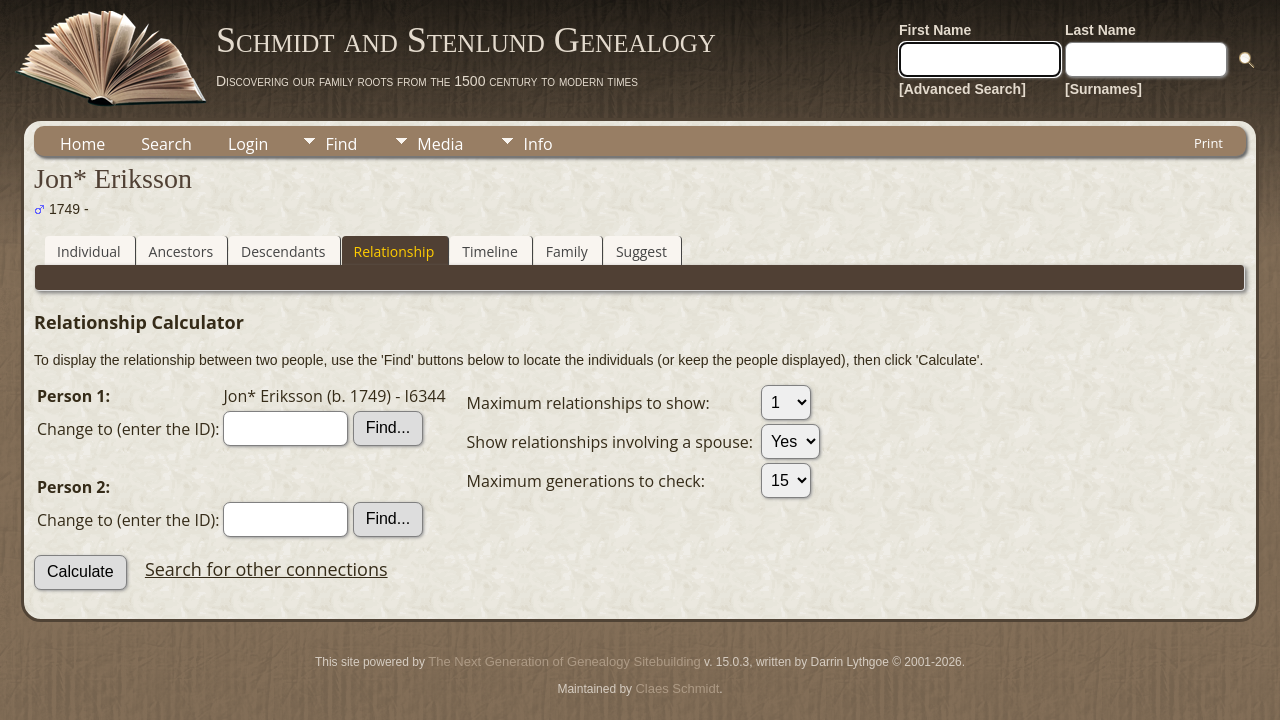 Image resolution: width=1280 pixels, height=720 pixels. I want to click on Home, so click(82, 144).